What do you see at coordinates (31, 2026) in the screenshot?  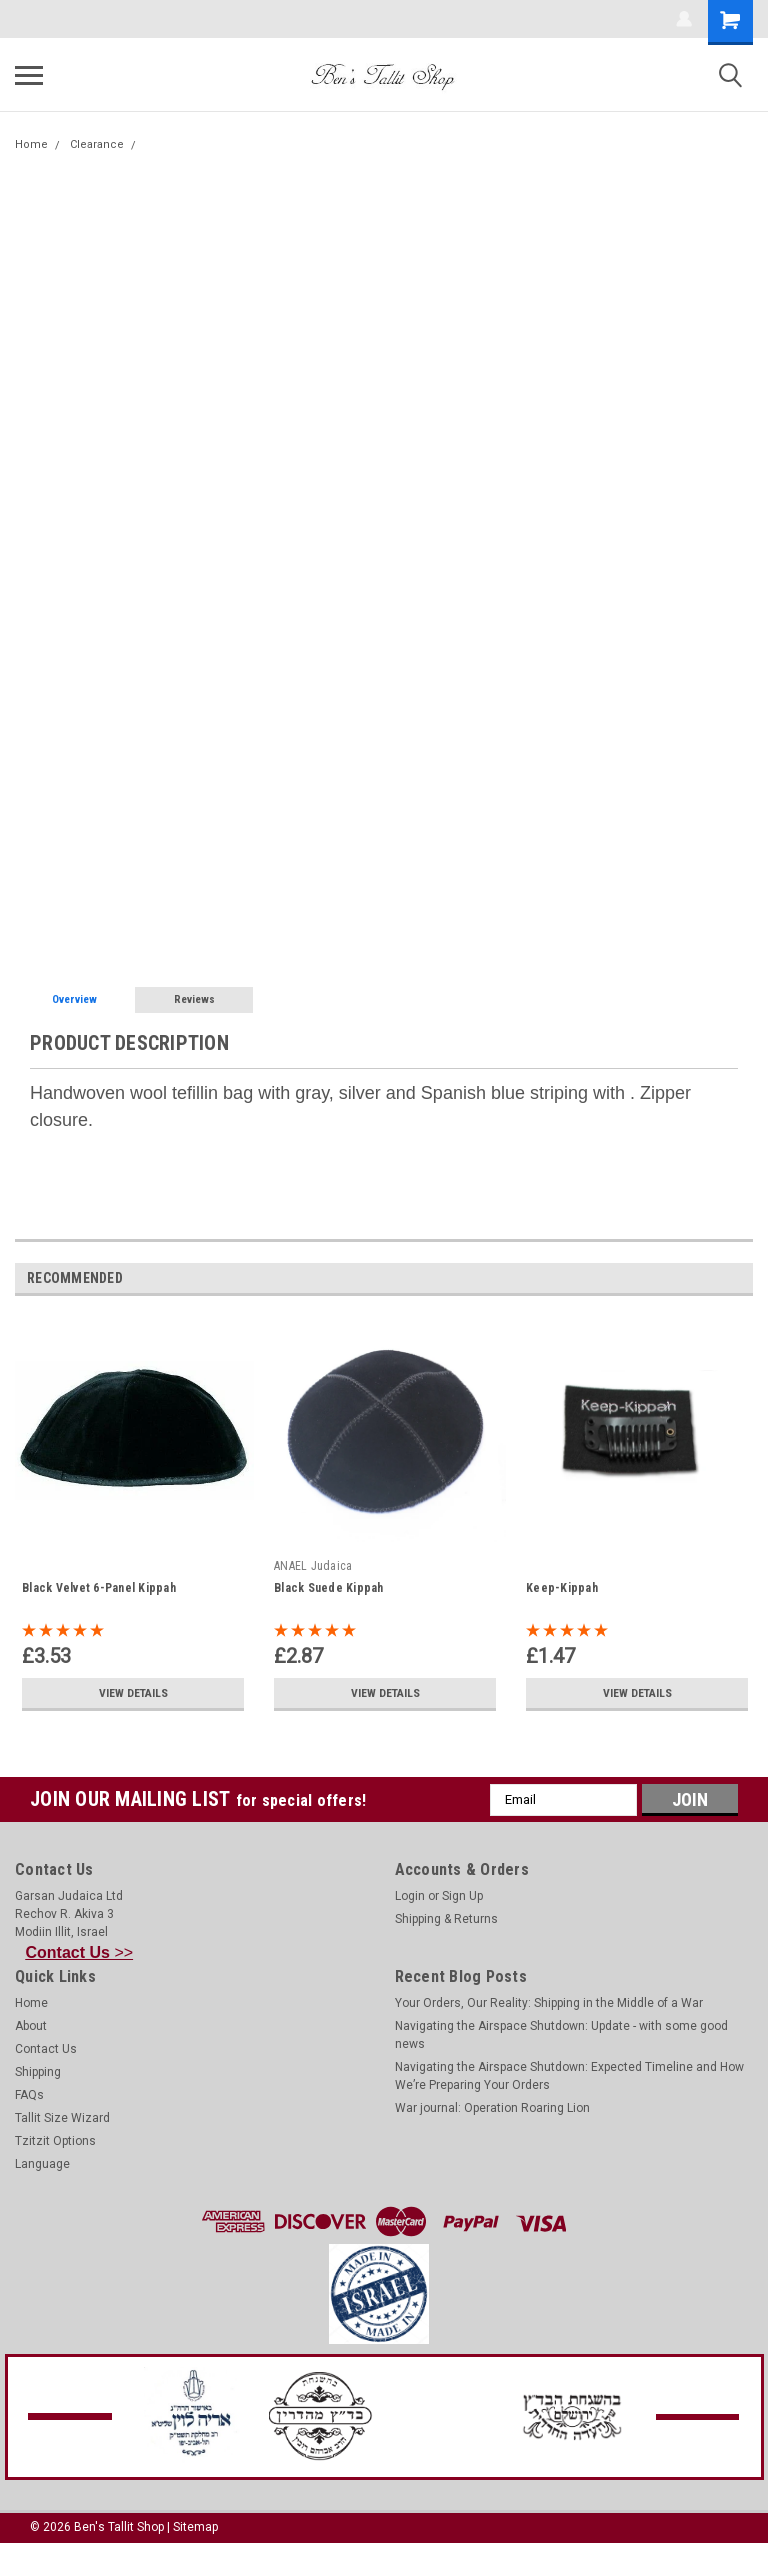 I see `About` at bounding box center [31, 2026].